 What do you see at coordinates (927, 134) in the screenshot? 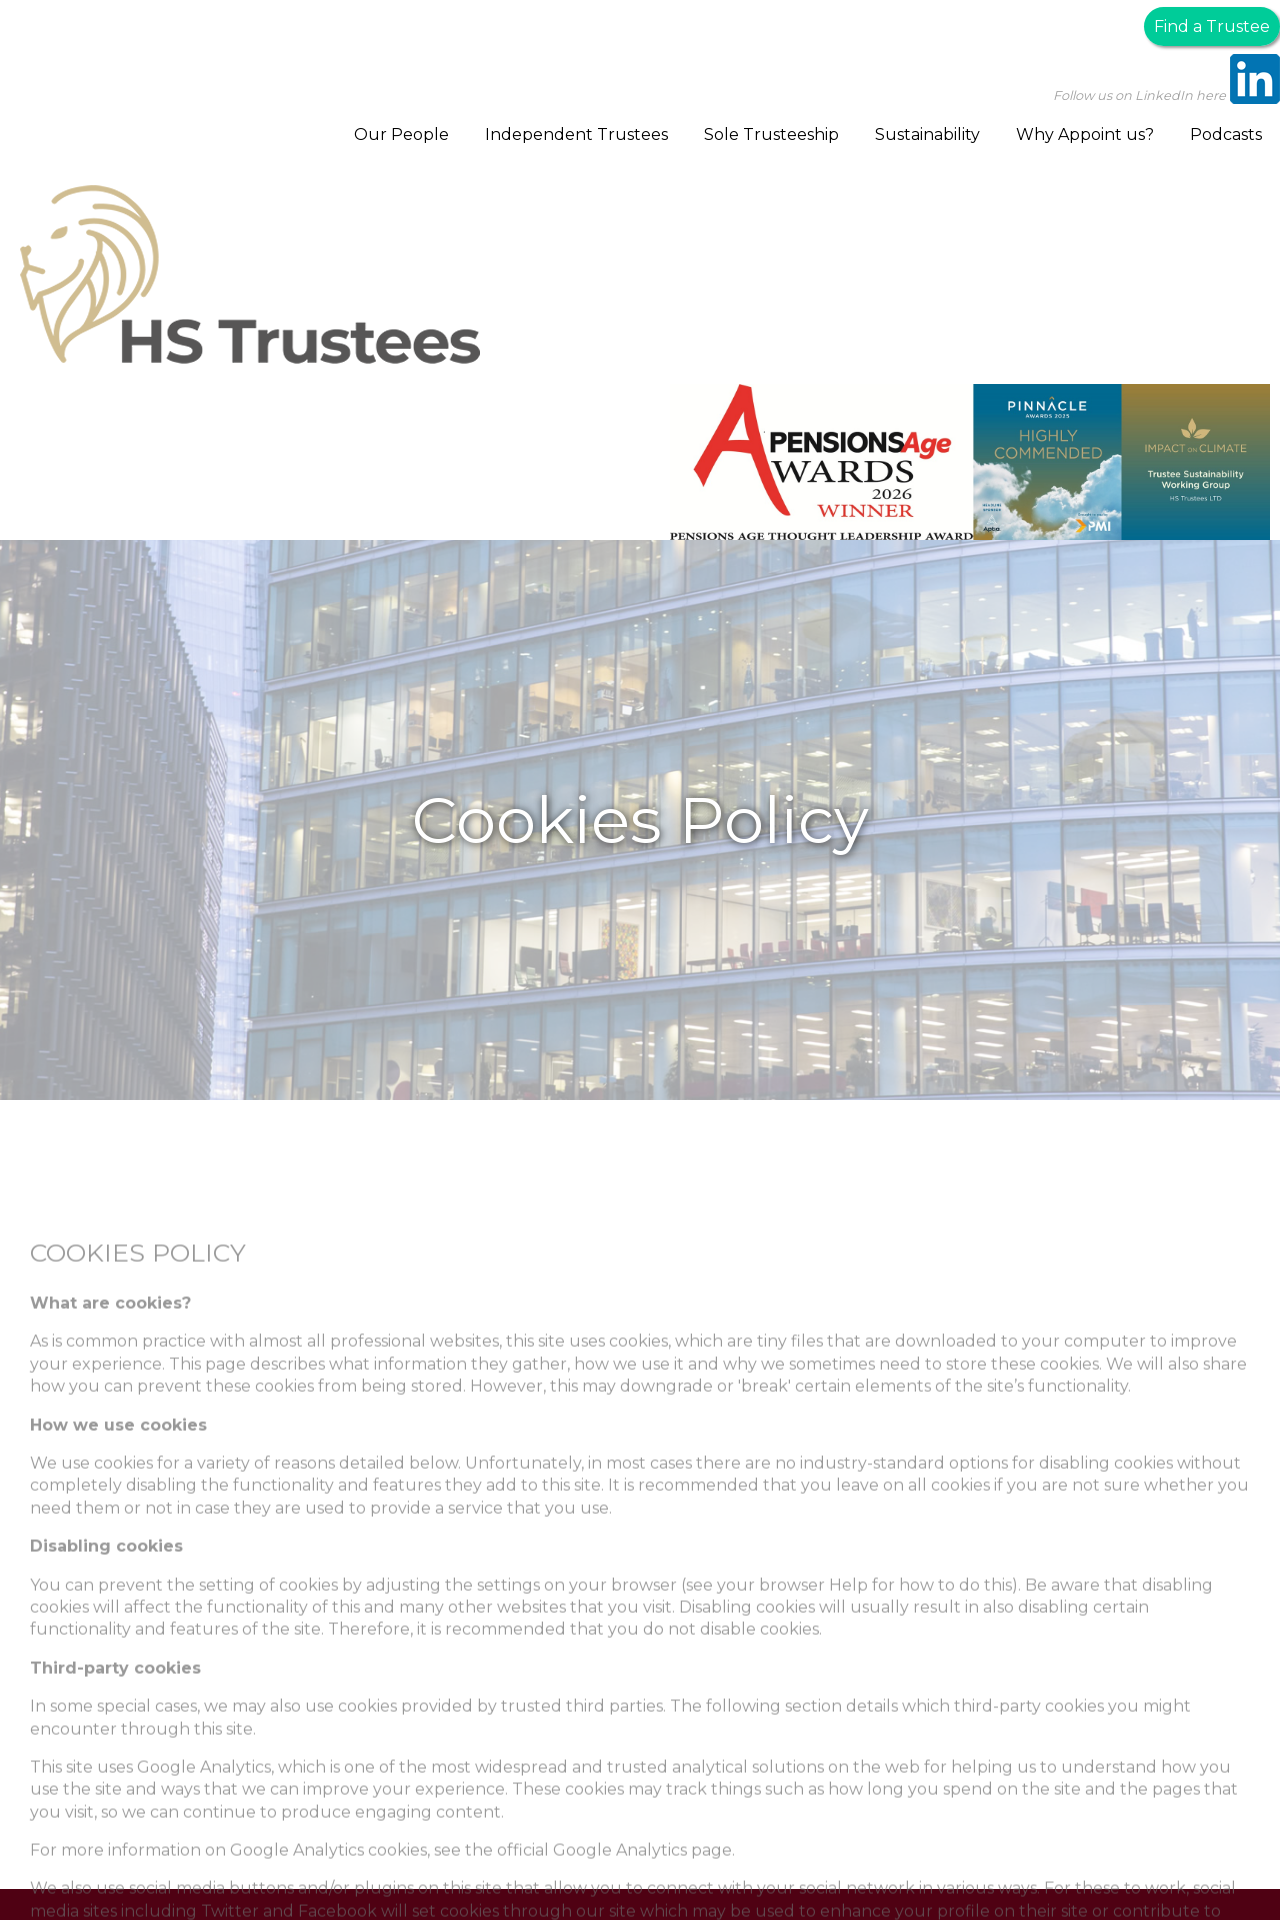
I see `Sustainability [menuitem]` at bounding box center [927, 134].